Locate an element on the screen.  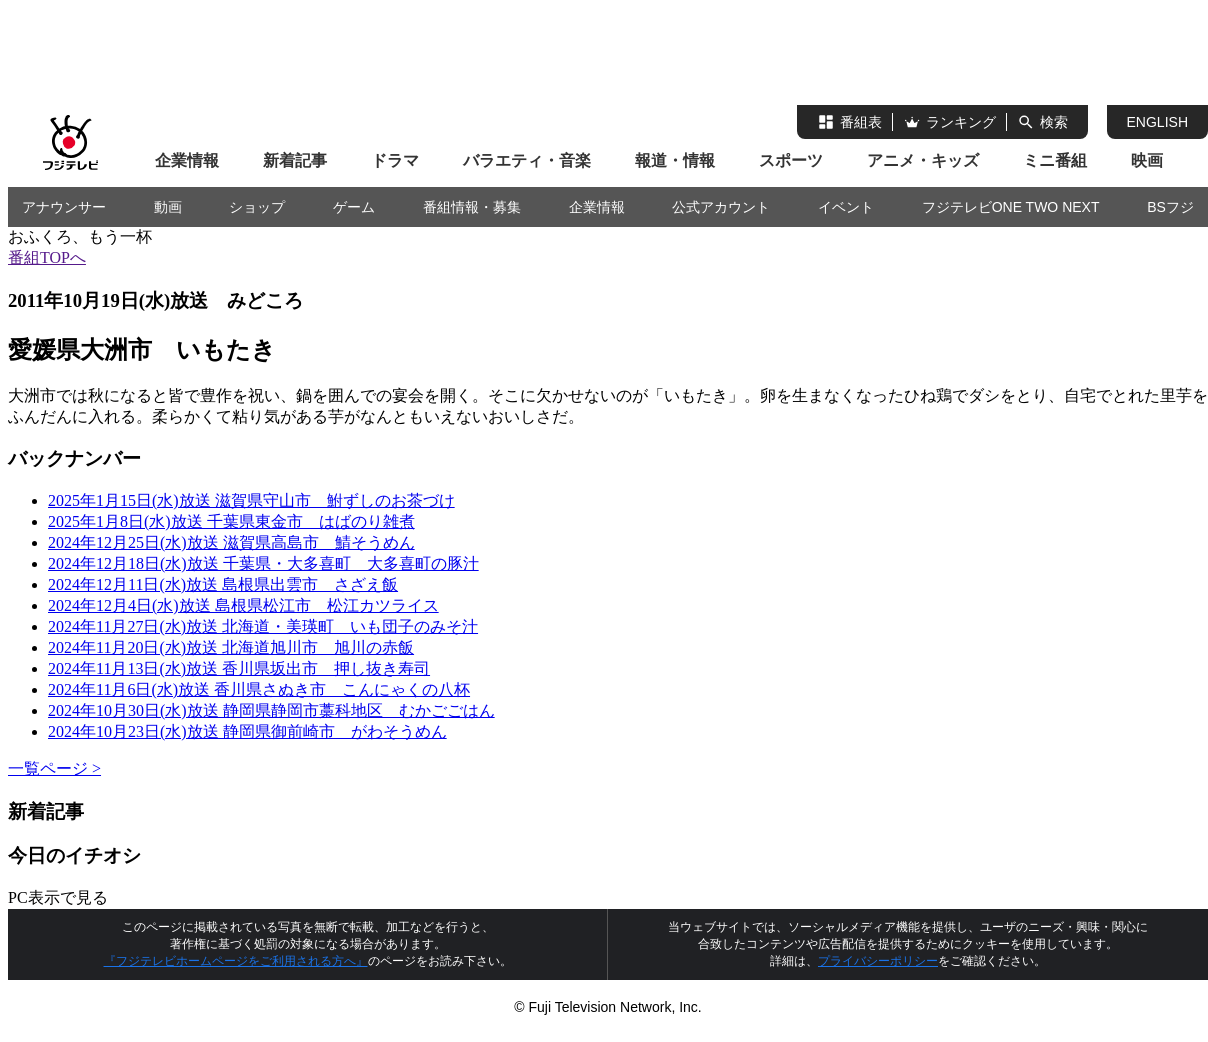
プライバシーポリシー is located at coordinates (878, 961).